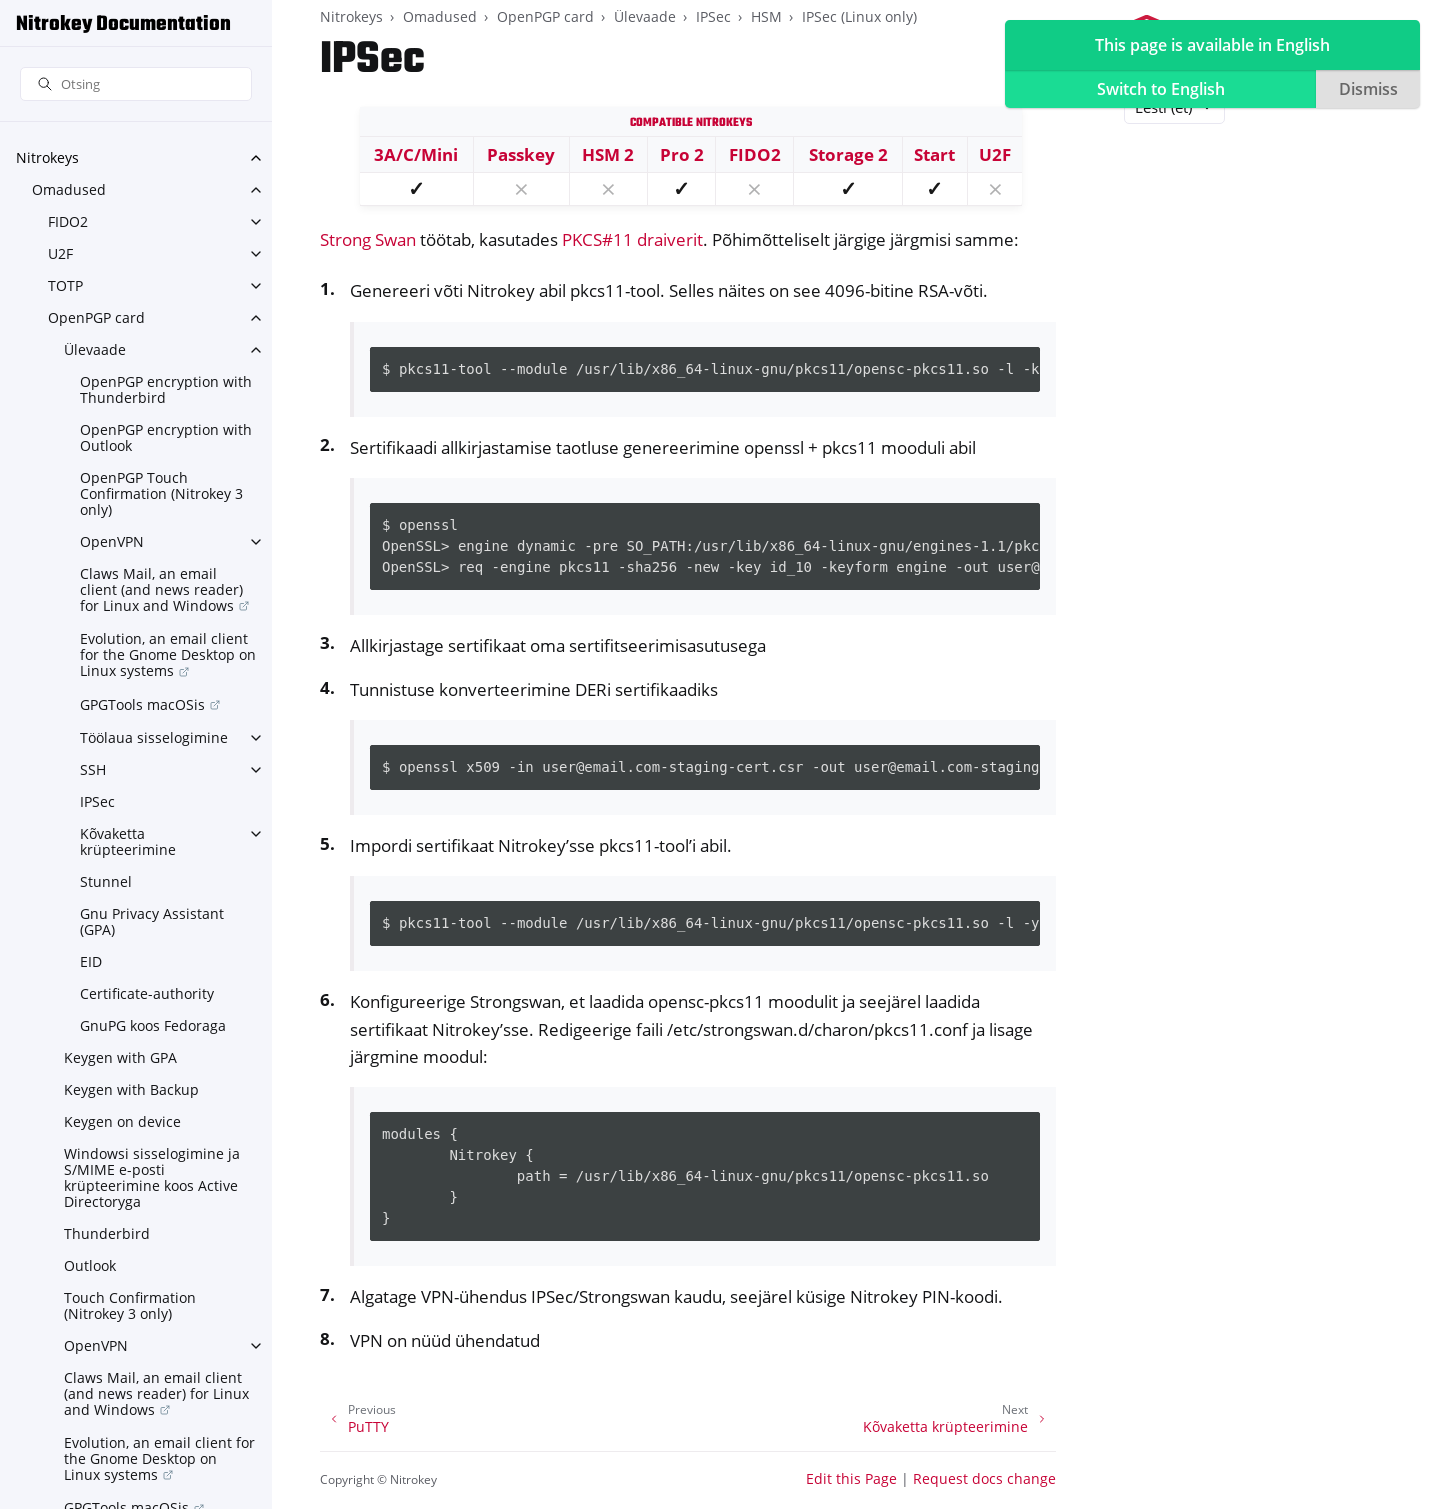 The height and width of the screenshot is (1509, 1440). Describe the element at coordinates (106, 881) in the screenshot. I see `Stunnel` at that location.